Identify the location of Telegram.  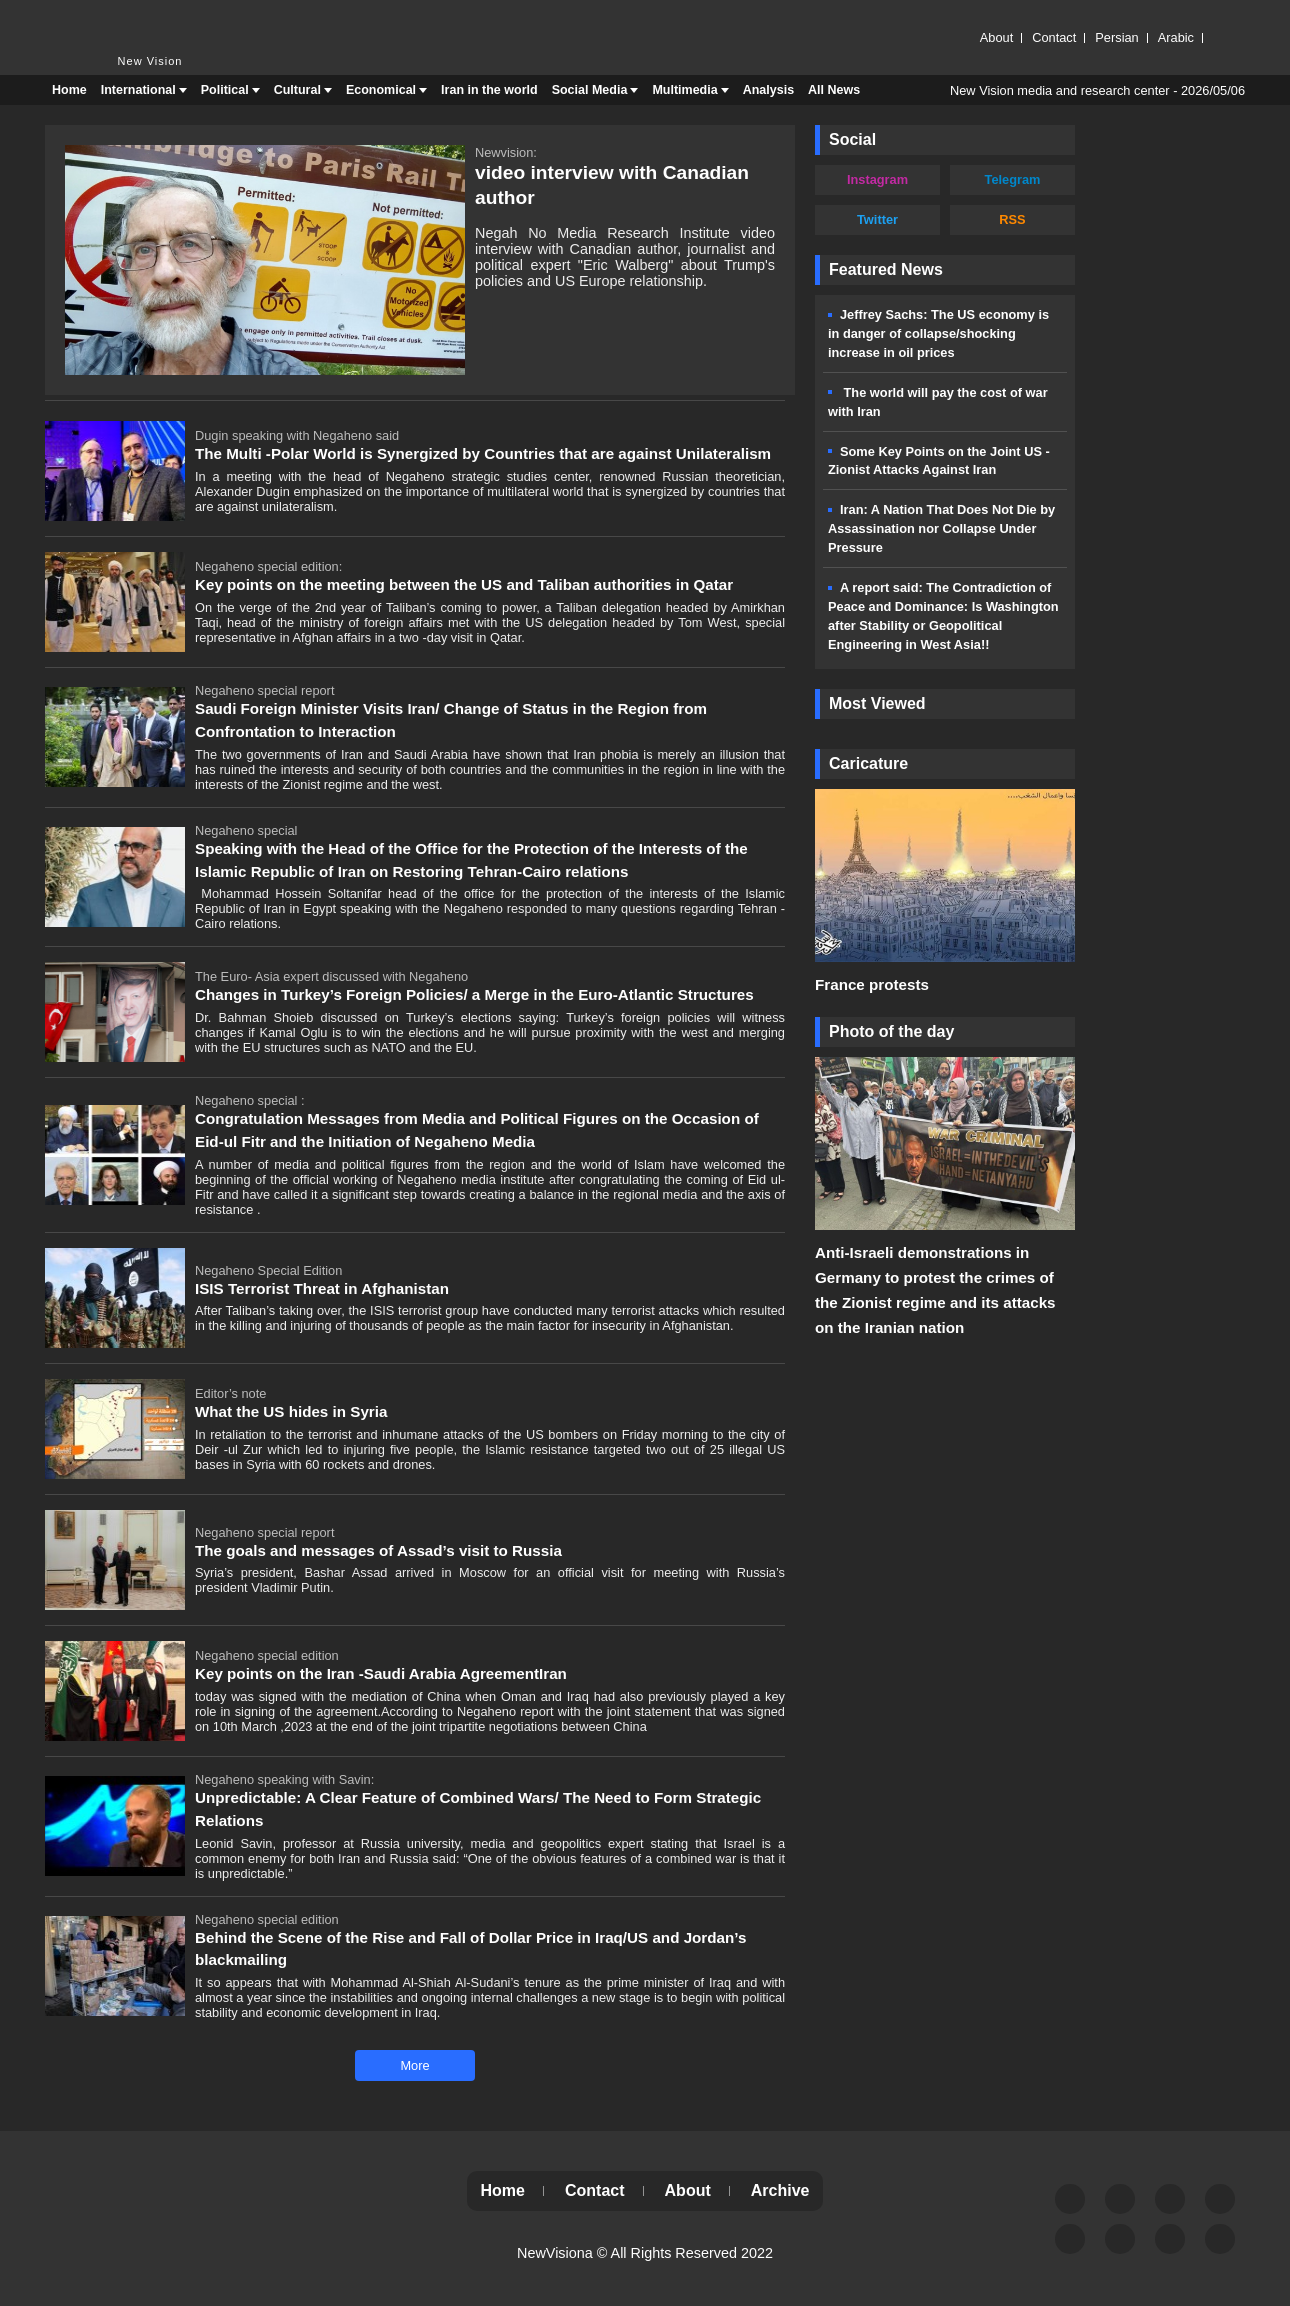
(1013, 179).